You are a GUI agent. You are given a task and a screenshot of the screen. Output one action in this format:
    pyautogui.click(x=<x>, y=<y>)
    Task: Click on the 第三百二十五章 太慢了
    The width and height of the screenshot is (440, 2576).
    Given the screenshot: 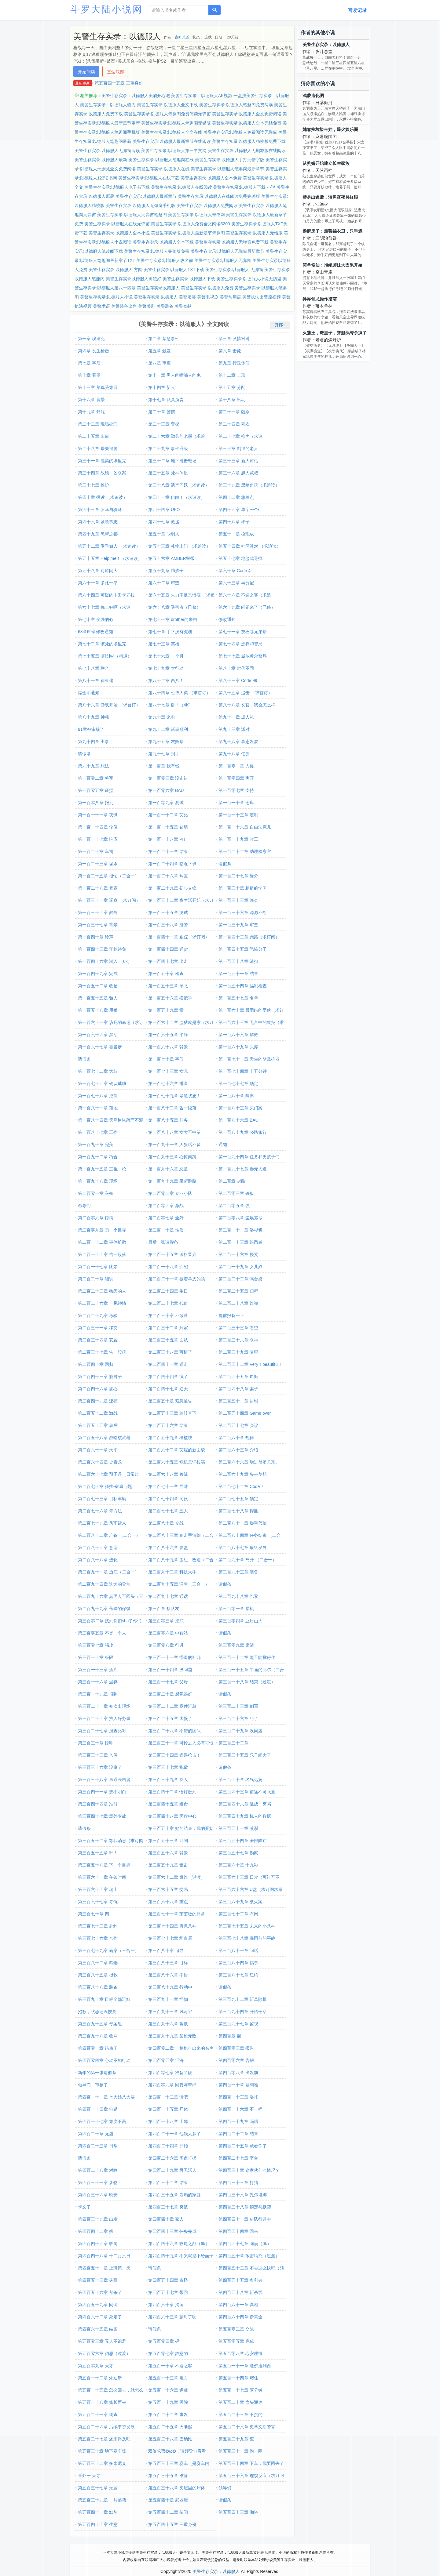 What is the action you would take?
    pyautogui.click(x=170, y=1718)
    